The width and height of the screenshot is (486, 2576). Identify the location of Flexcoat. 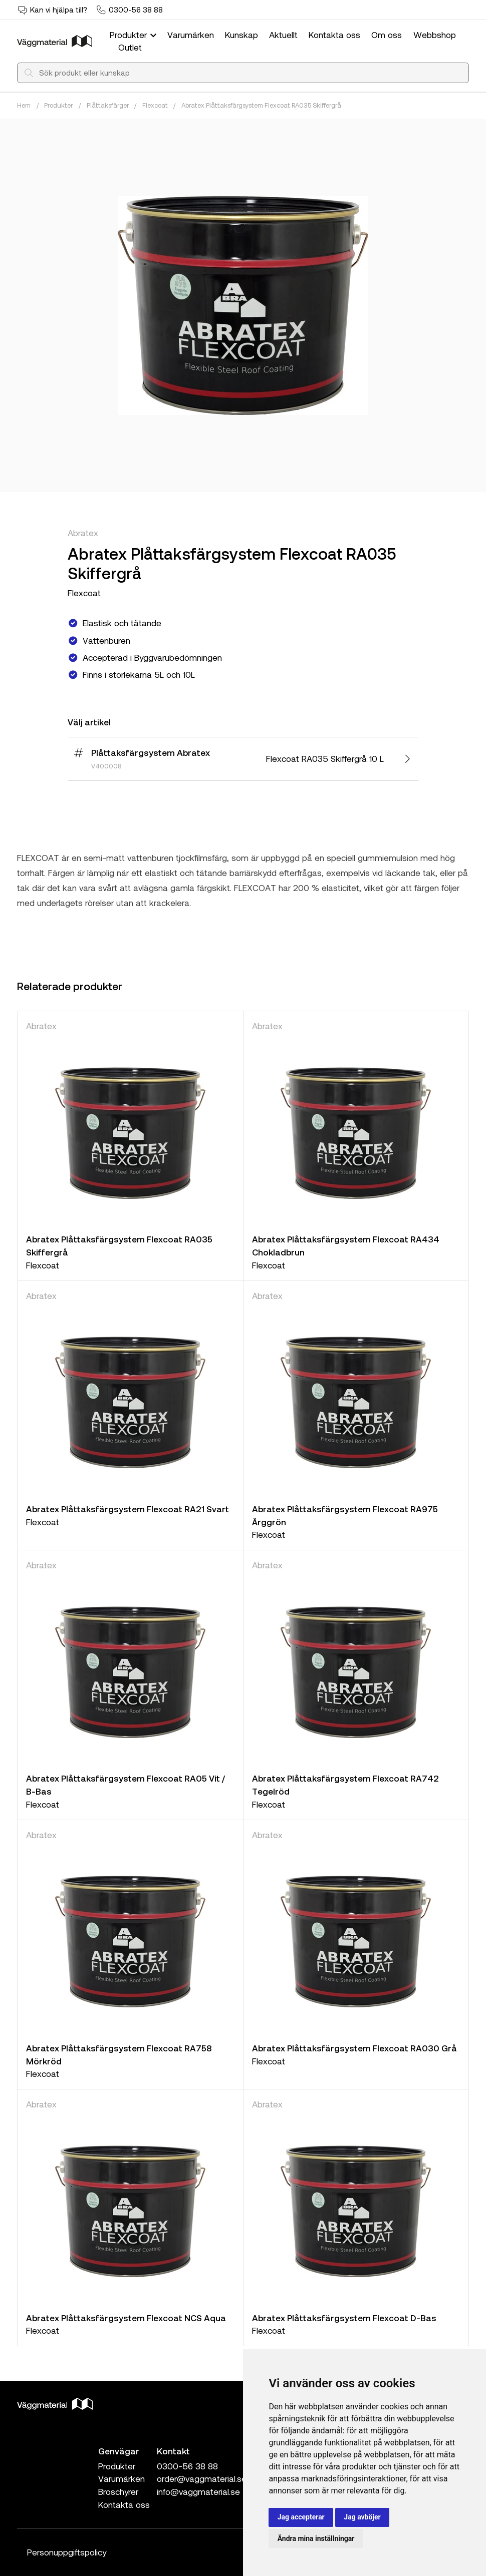
(155, 105).